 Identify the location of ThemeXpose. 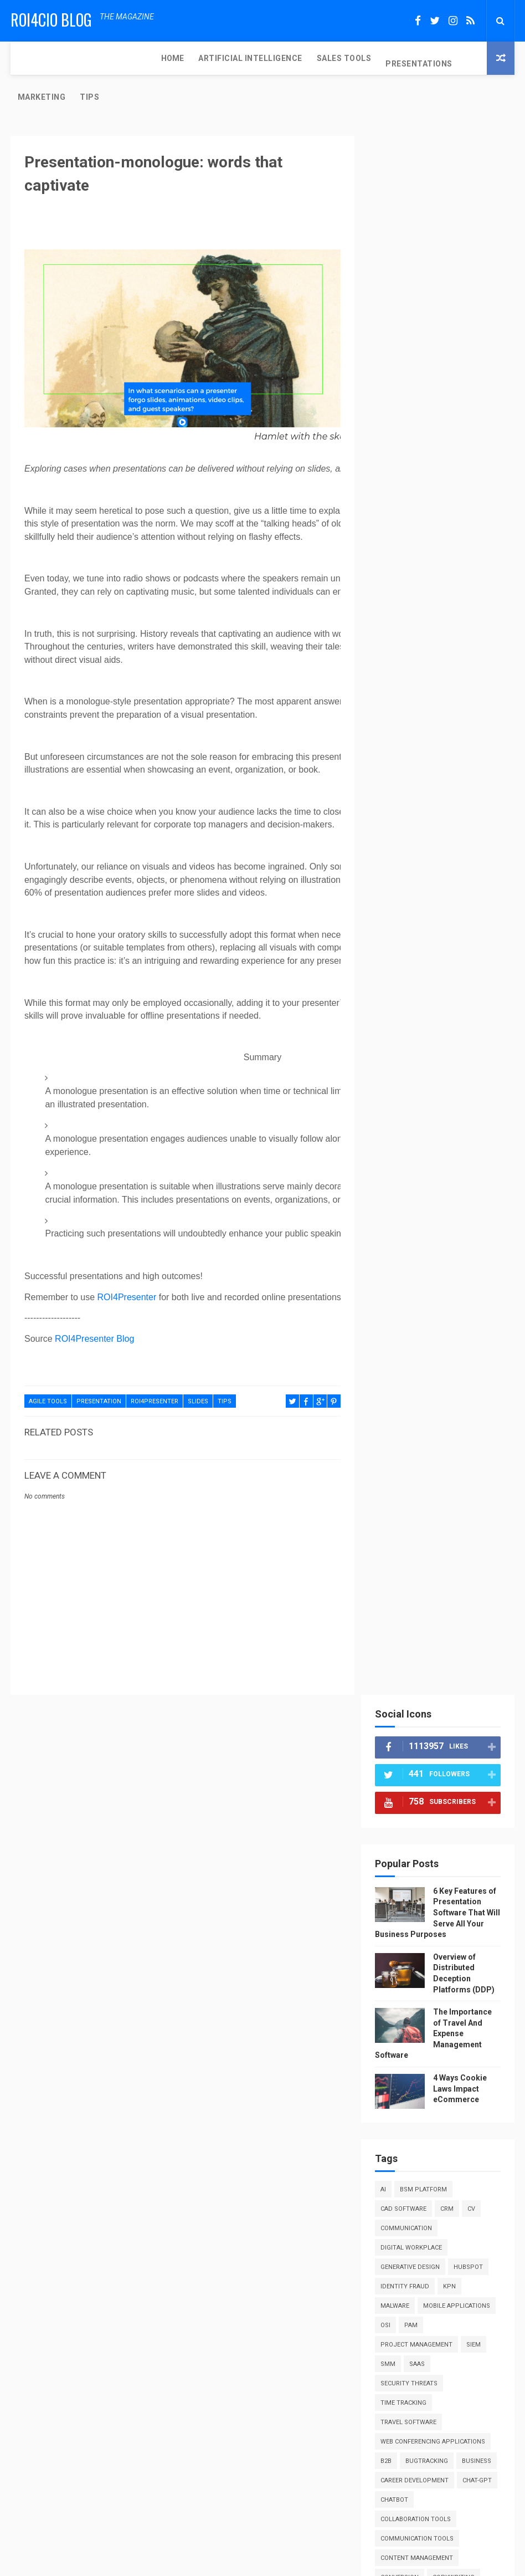
(241, 2562).